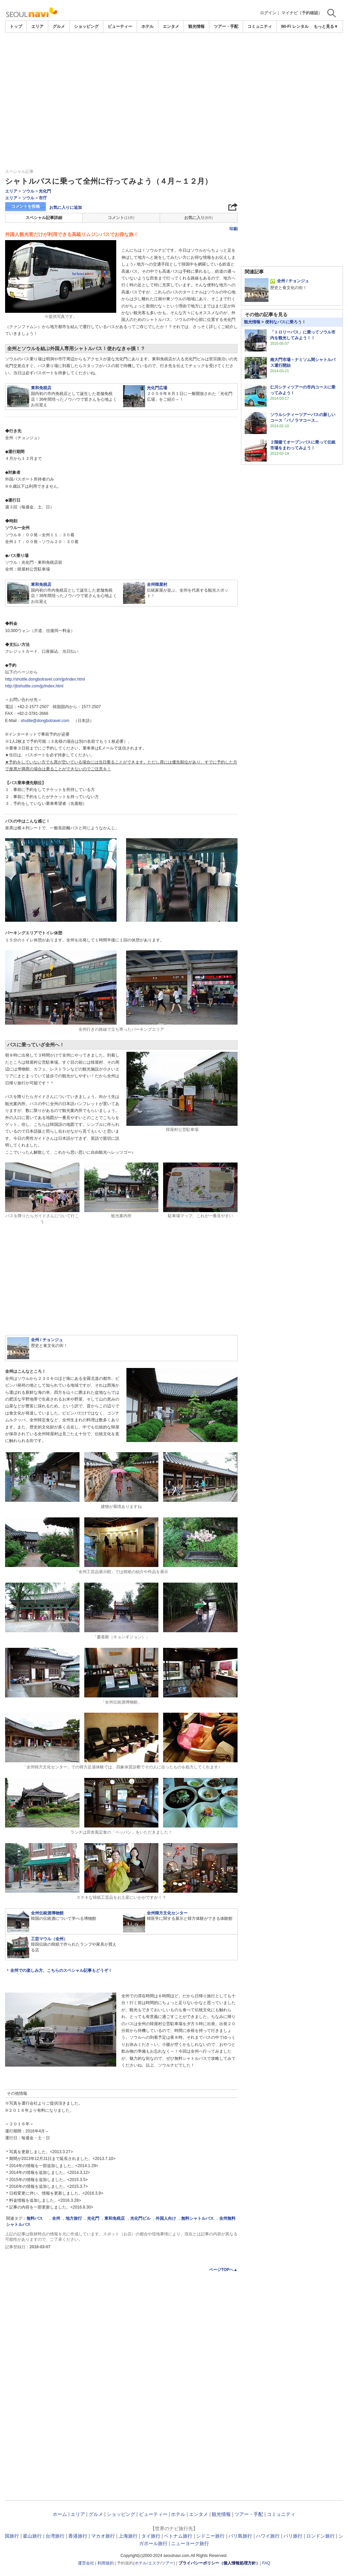 The height and width of the screenshot is (2576, 348). Describe the element at coordinates (43, 198) in the screenshot. I see `市庁` at that location.